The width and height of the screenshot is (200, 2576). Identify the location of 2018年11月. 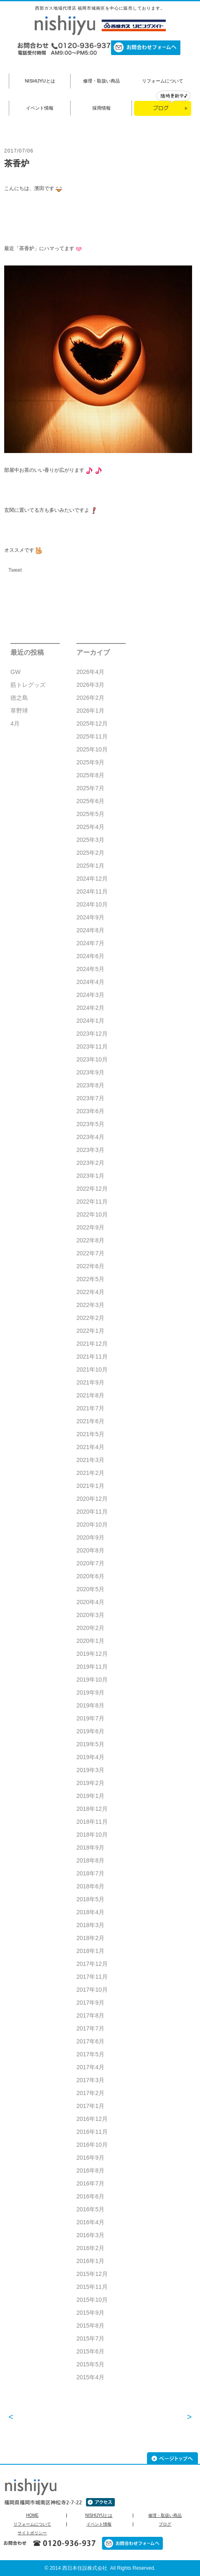
(92, 1821).